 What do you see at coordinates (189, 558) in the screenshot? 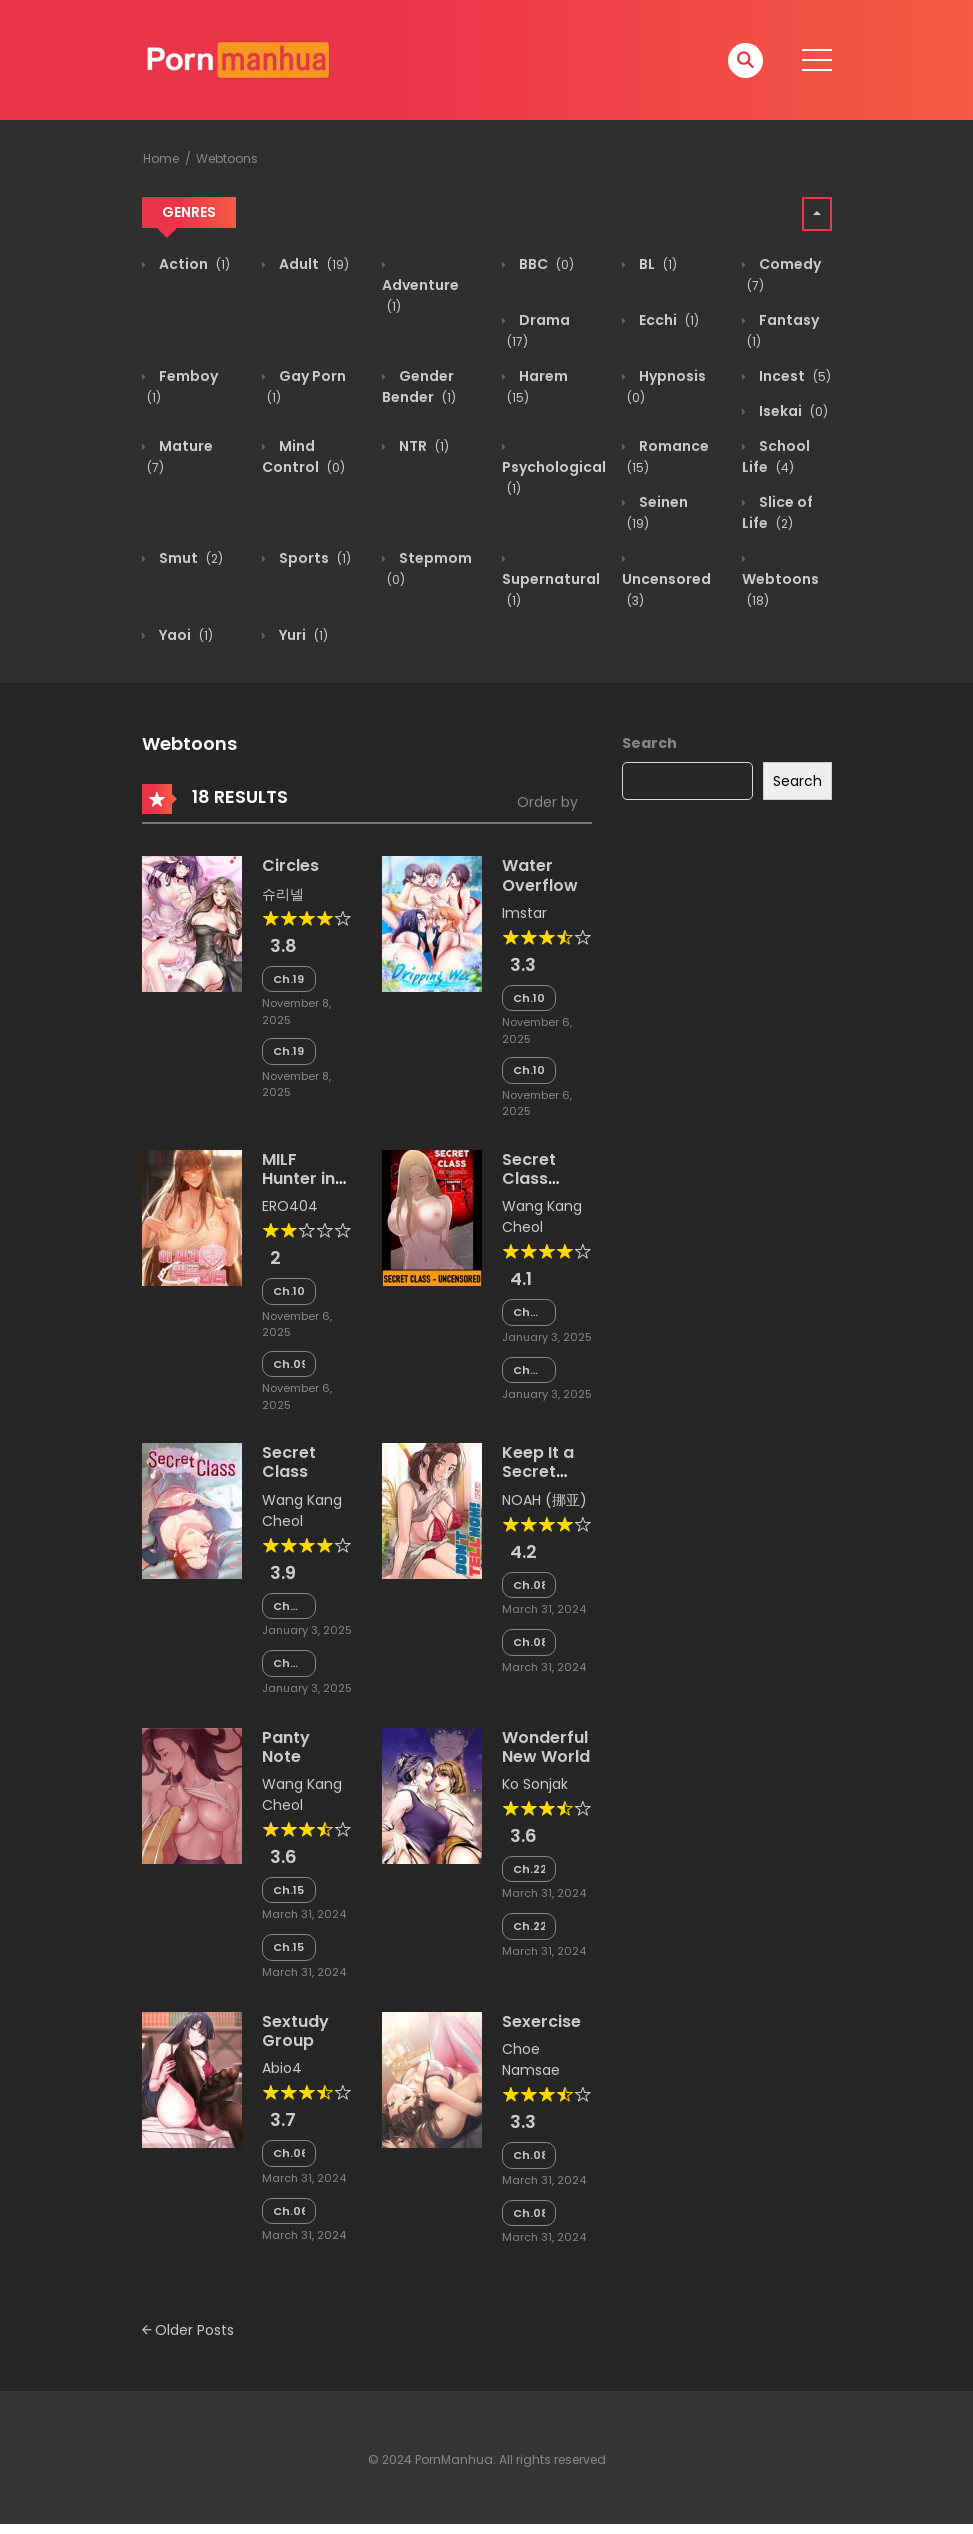
I see `Smut` at bounding box center [189, 558].